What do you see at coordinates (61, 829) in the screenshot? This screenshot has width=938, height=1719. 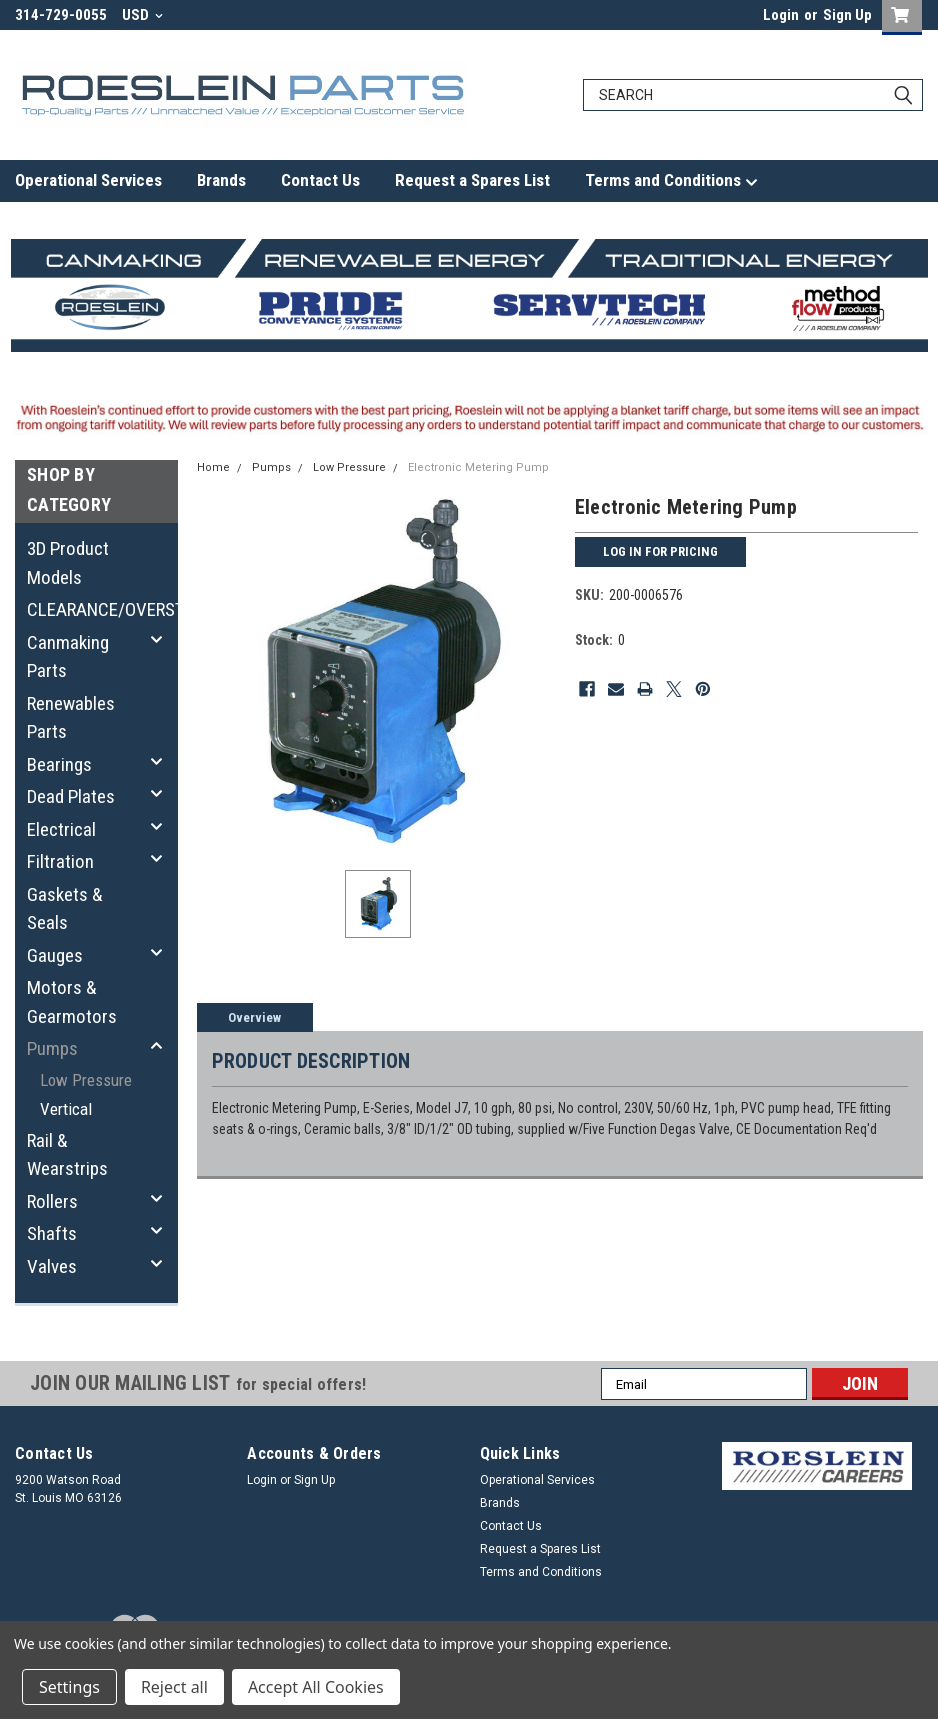 I see `Electrical` at bounding box center [61, 829].